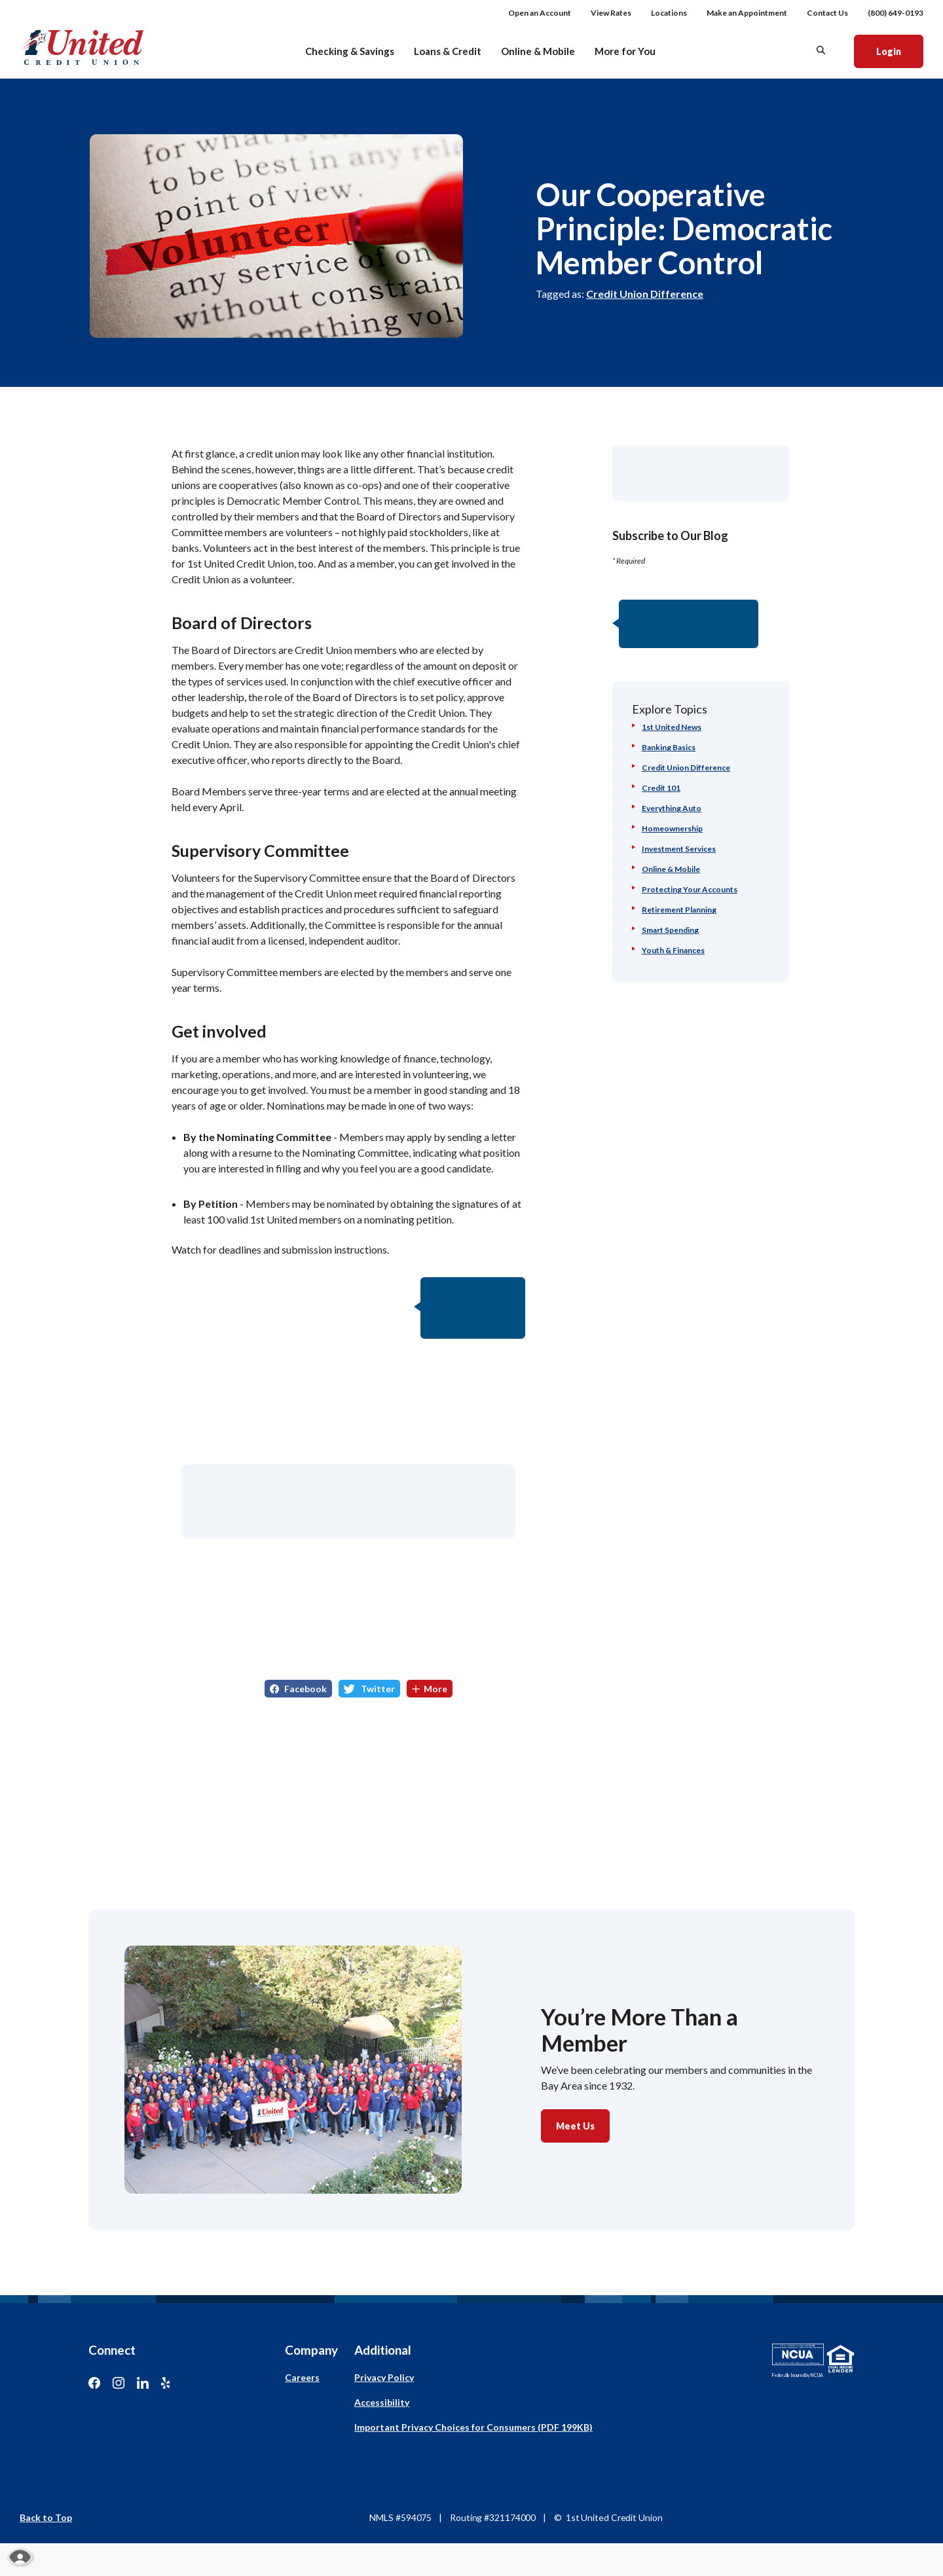 Image resolution: width=943 pixels, height=2576 pixels. I want to click on Credit Union Difference, so click(644, 293).